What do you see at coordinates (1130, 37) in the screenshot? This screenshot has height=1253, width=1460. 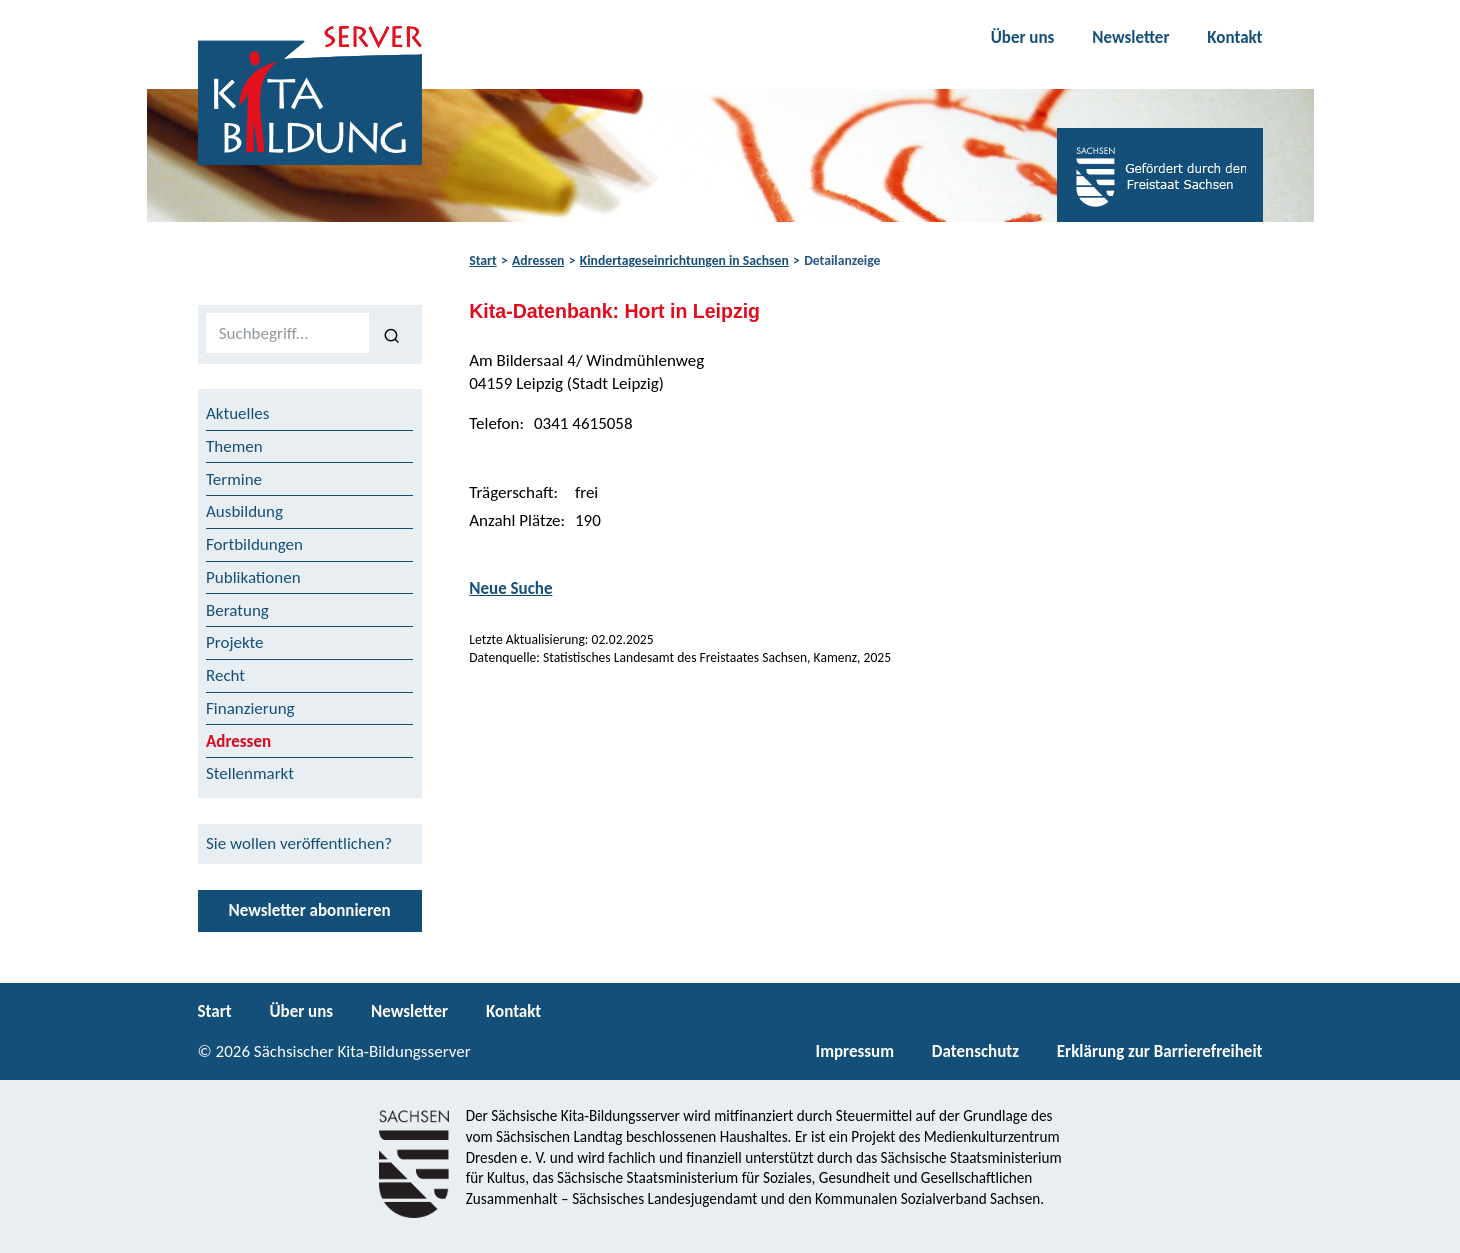 I see `Newsletter` at bounding box center [1130, 37].